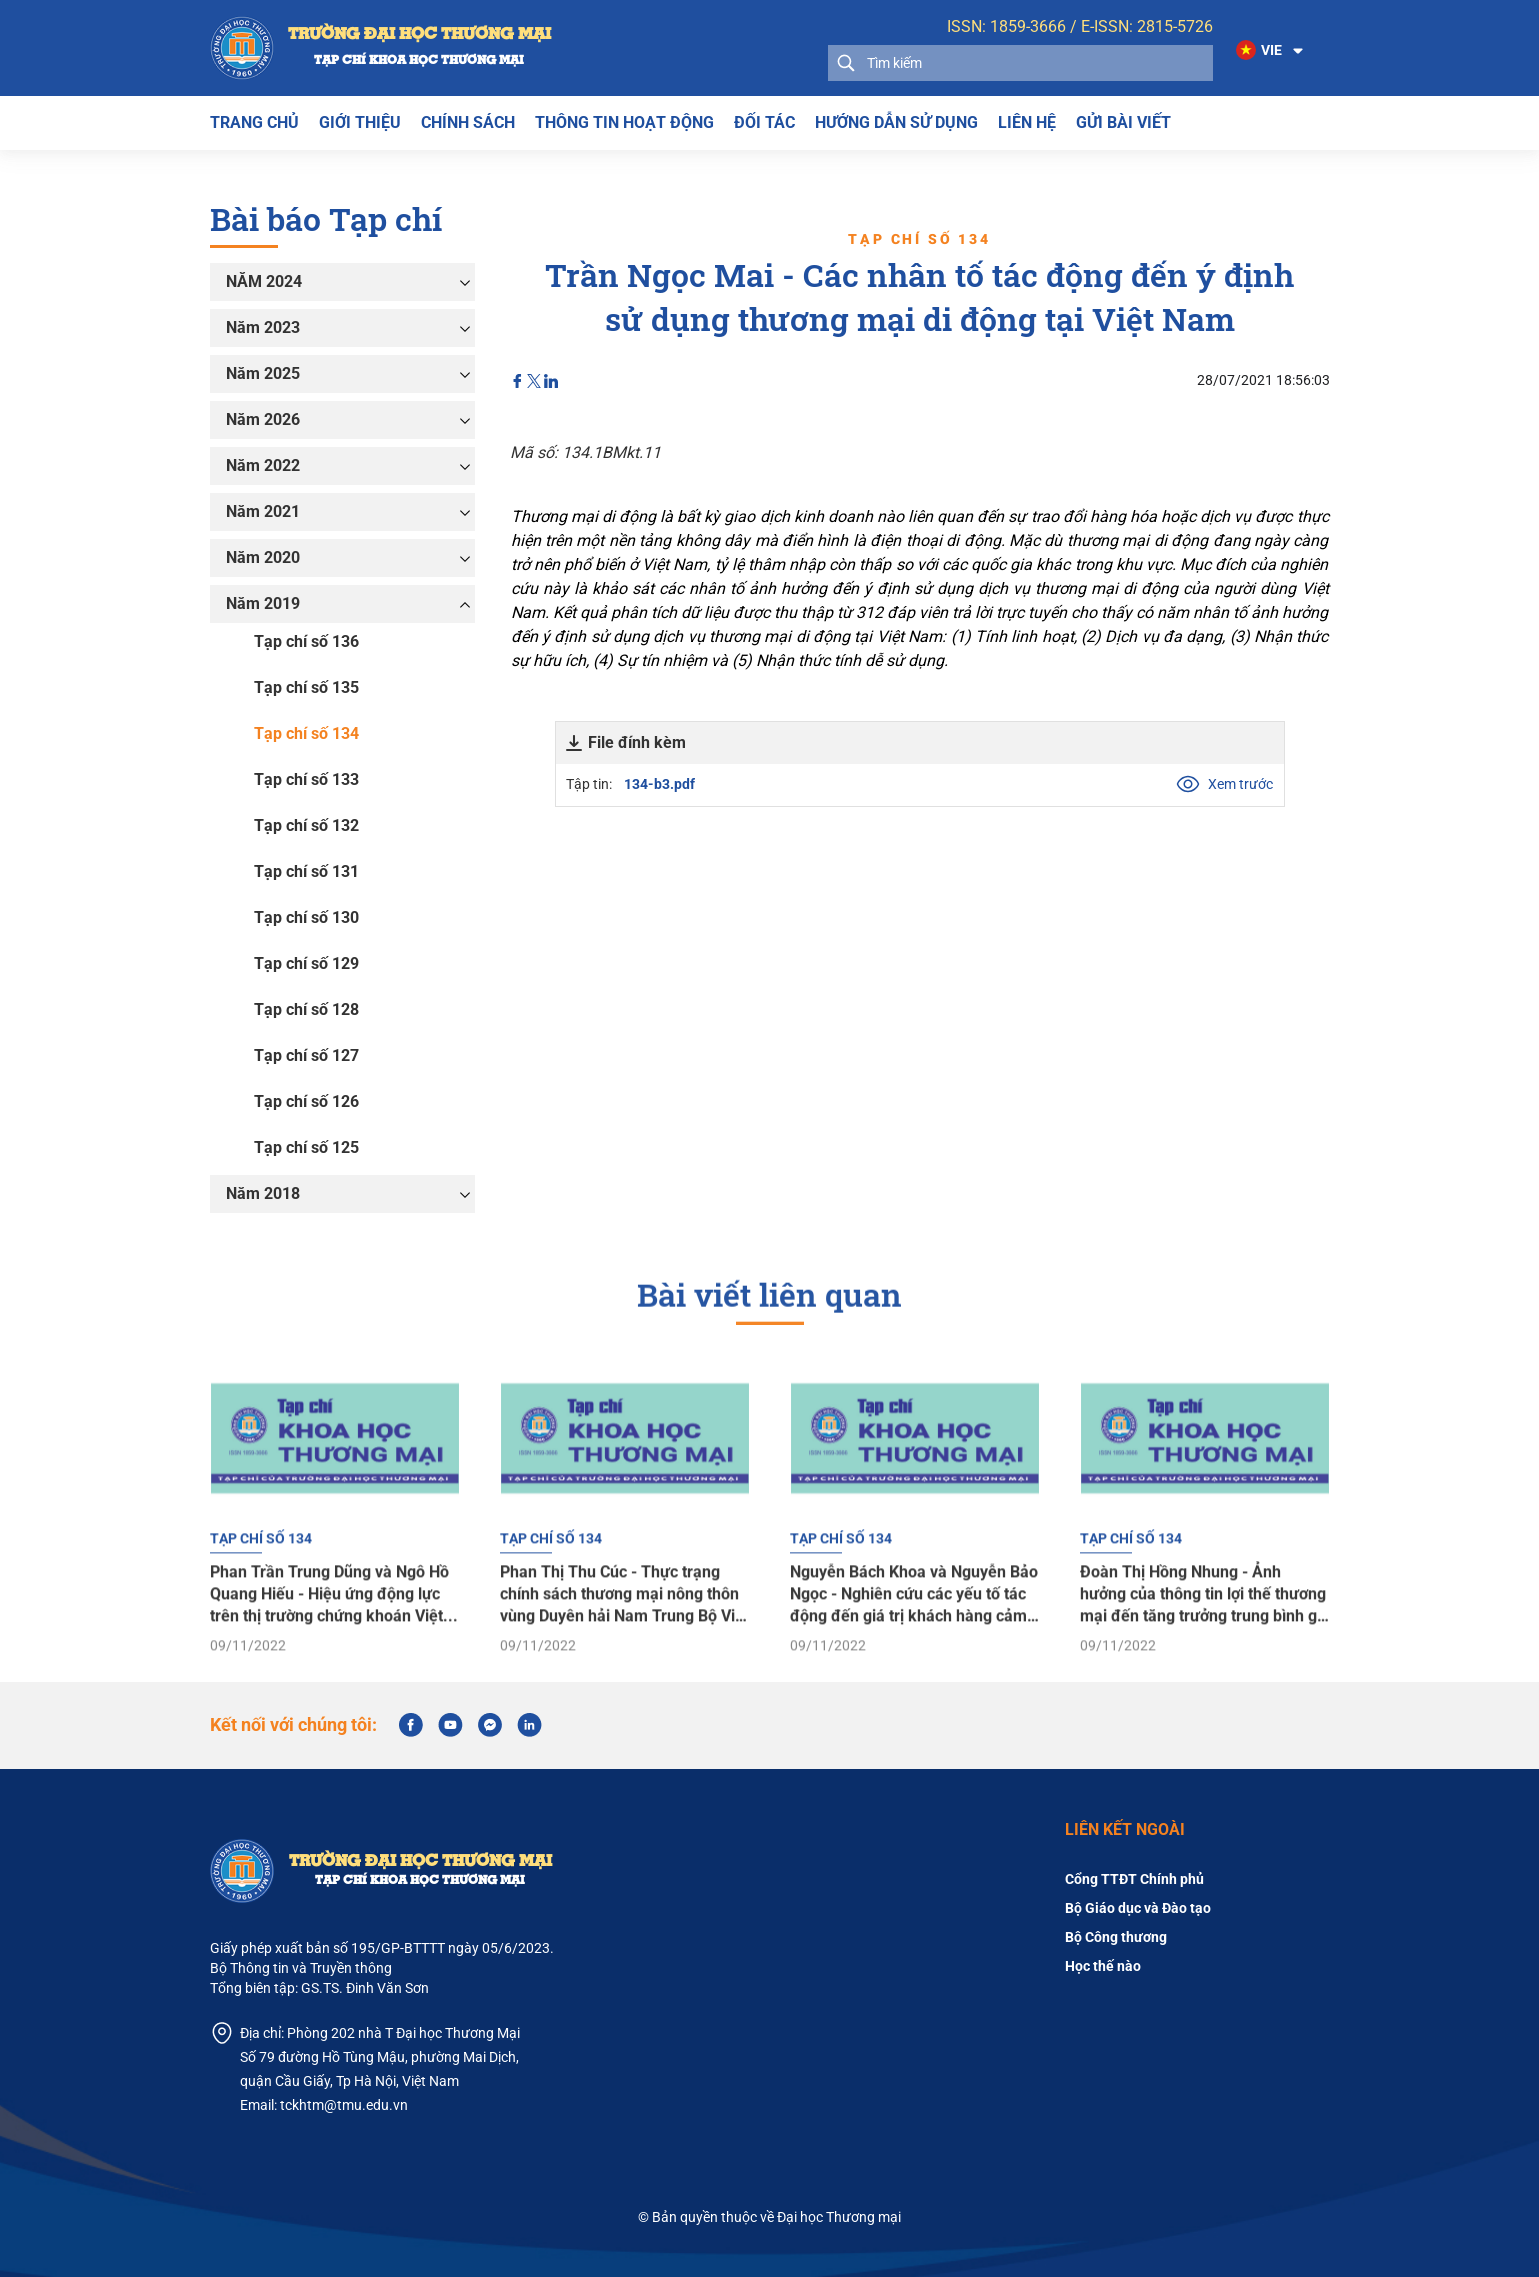  I want to click on THÔNG TIN HOẠT ĐỘNG, so click(624, 122).